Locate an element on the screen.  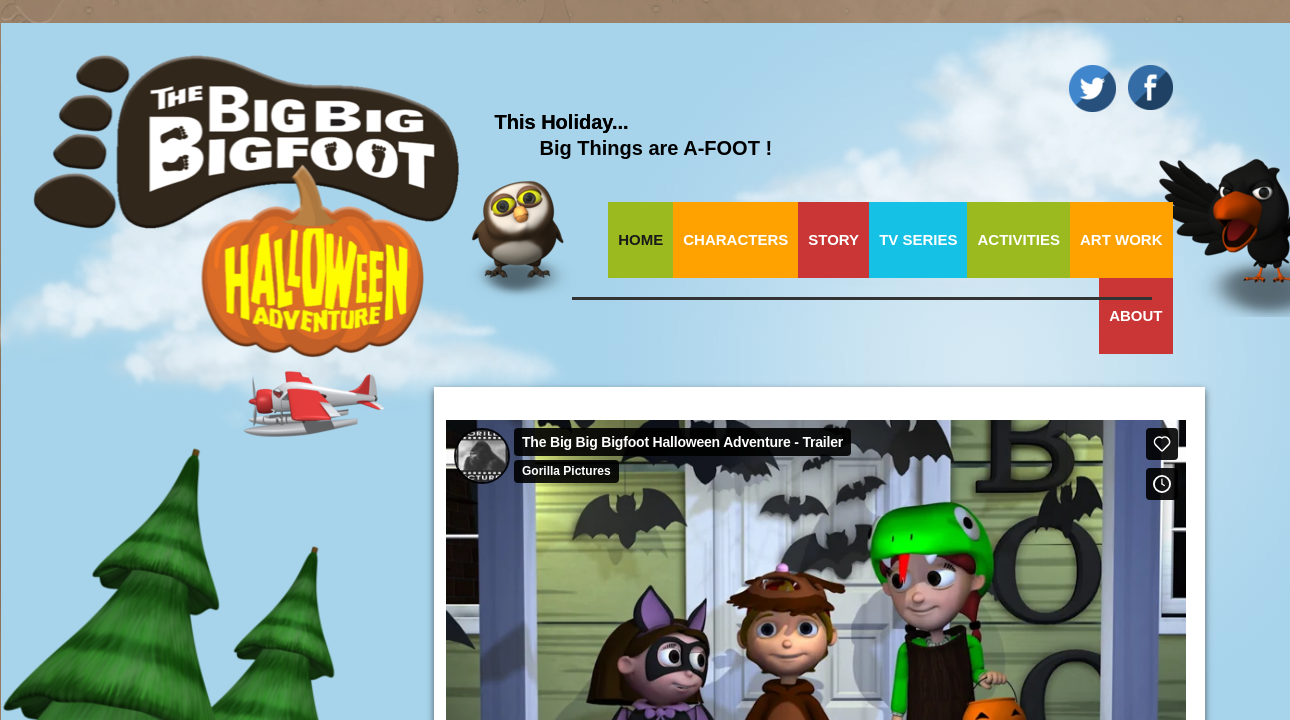
Art Work is located at coordinates (1121, 239).